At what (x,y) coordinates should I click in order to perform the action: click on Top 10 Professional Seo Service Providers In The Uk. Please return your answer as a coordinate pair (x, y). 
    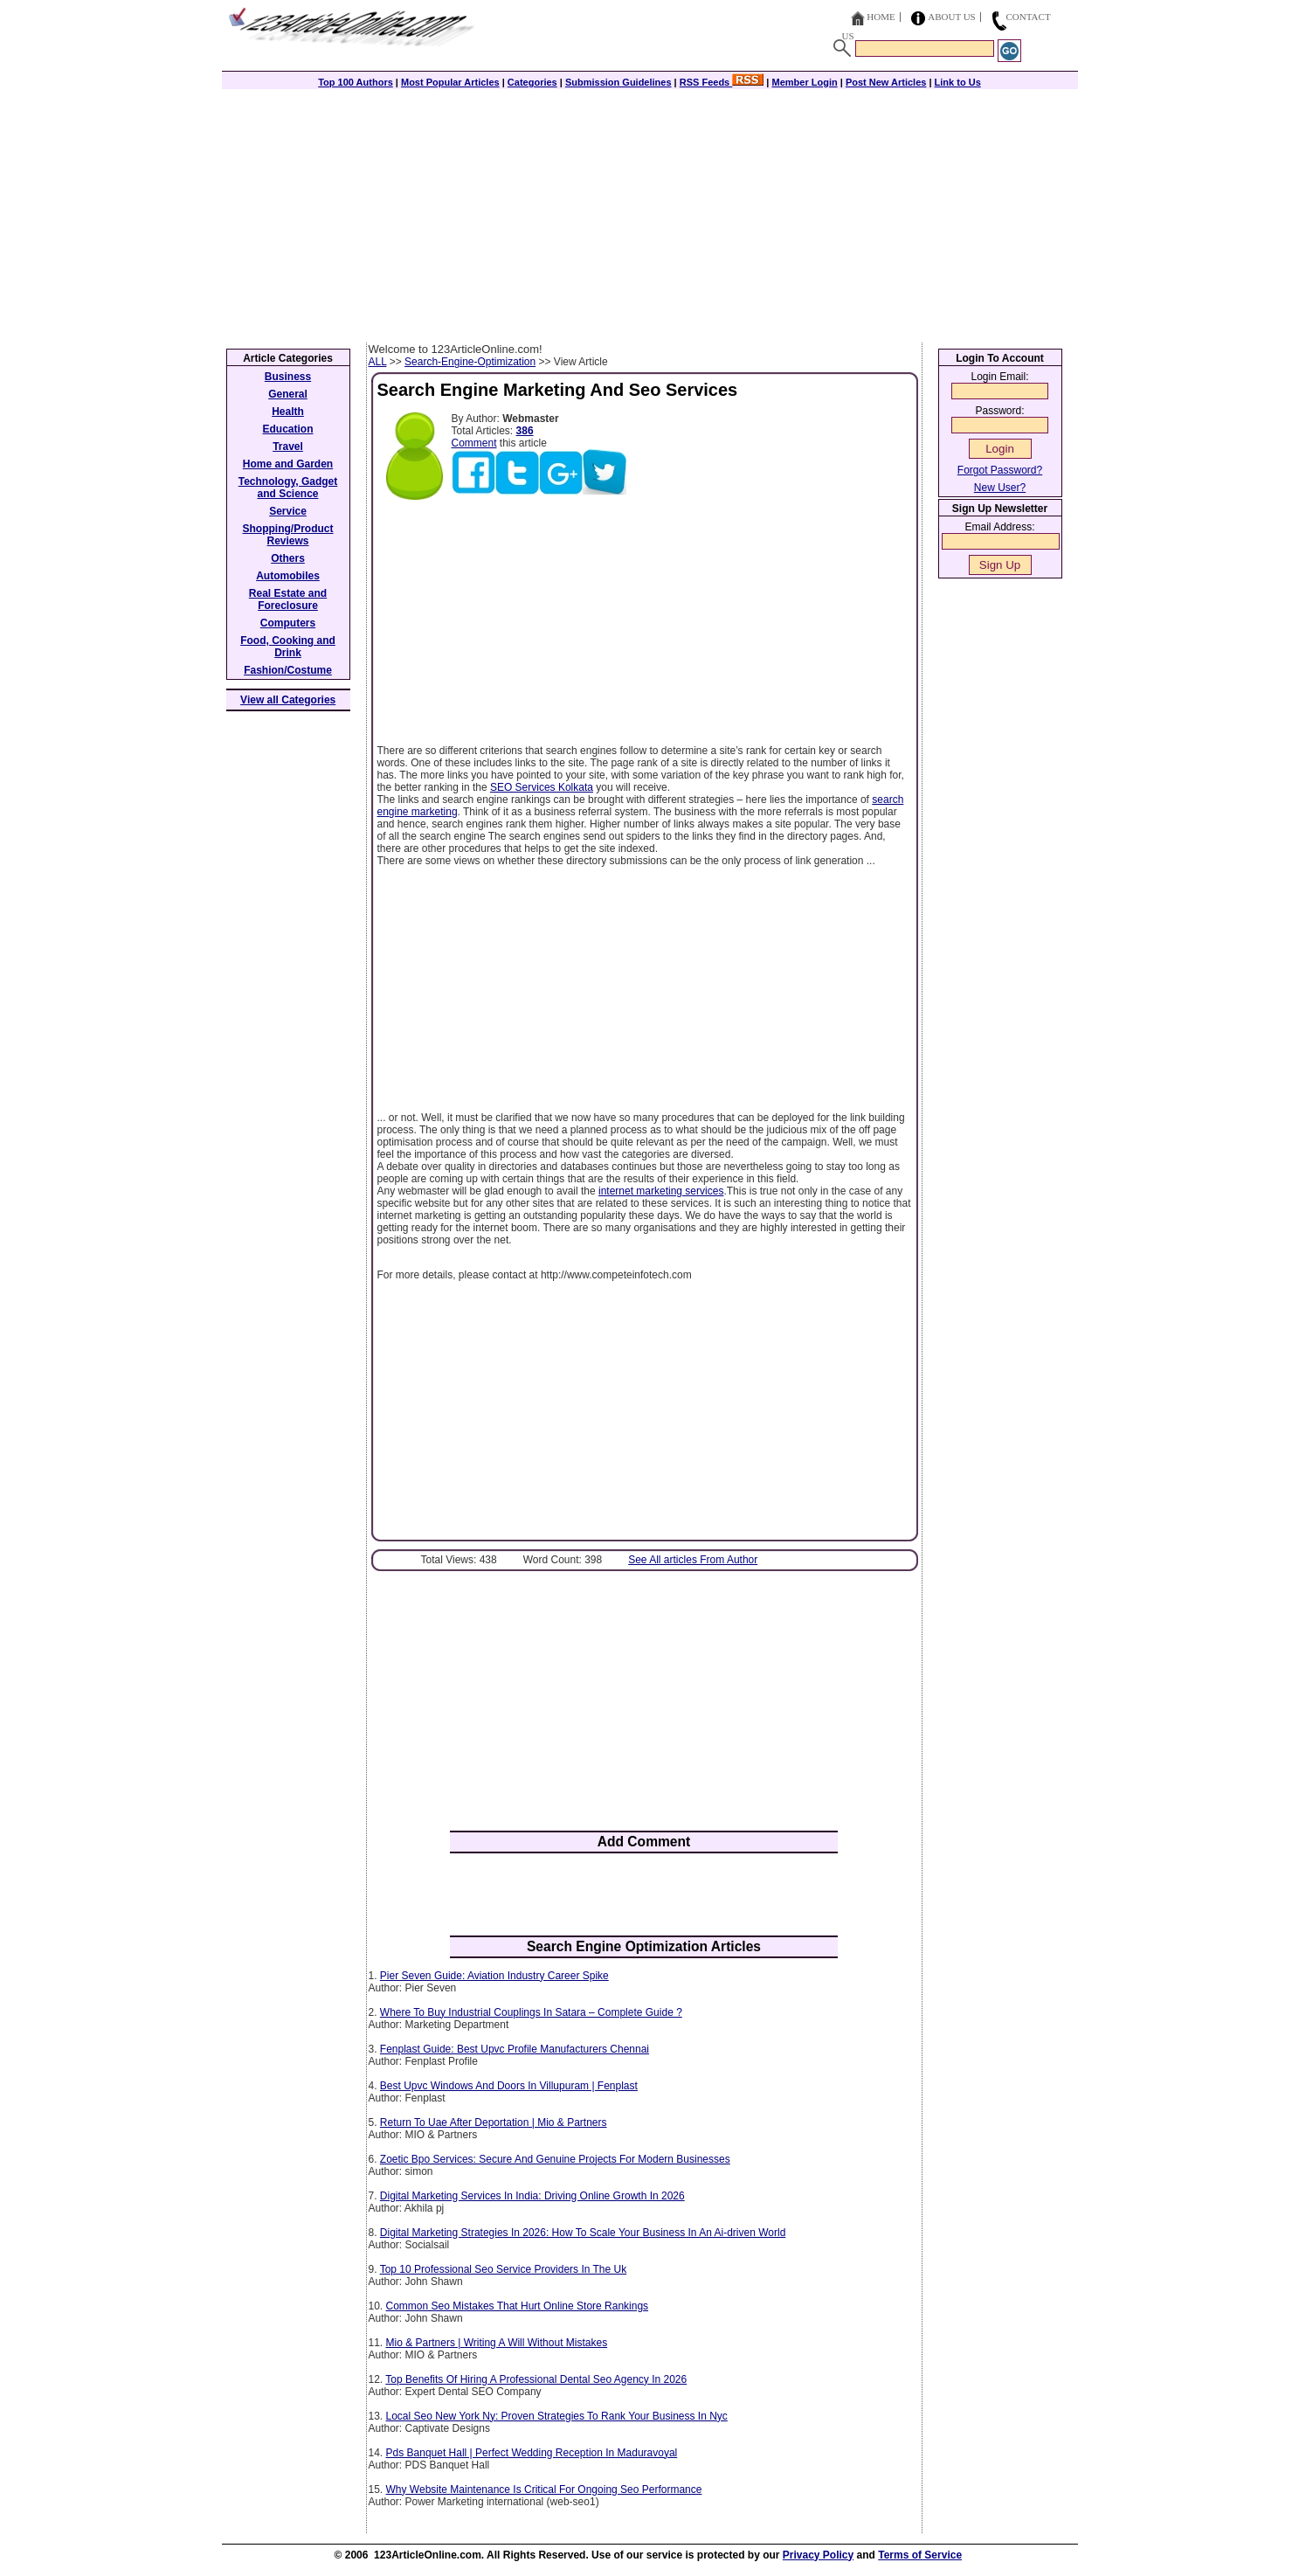
    Looking at the image, I should click on (503, 2269).